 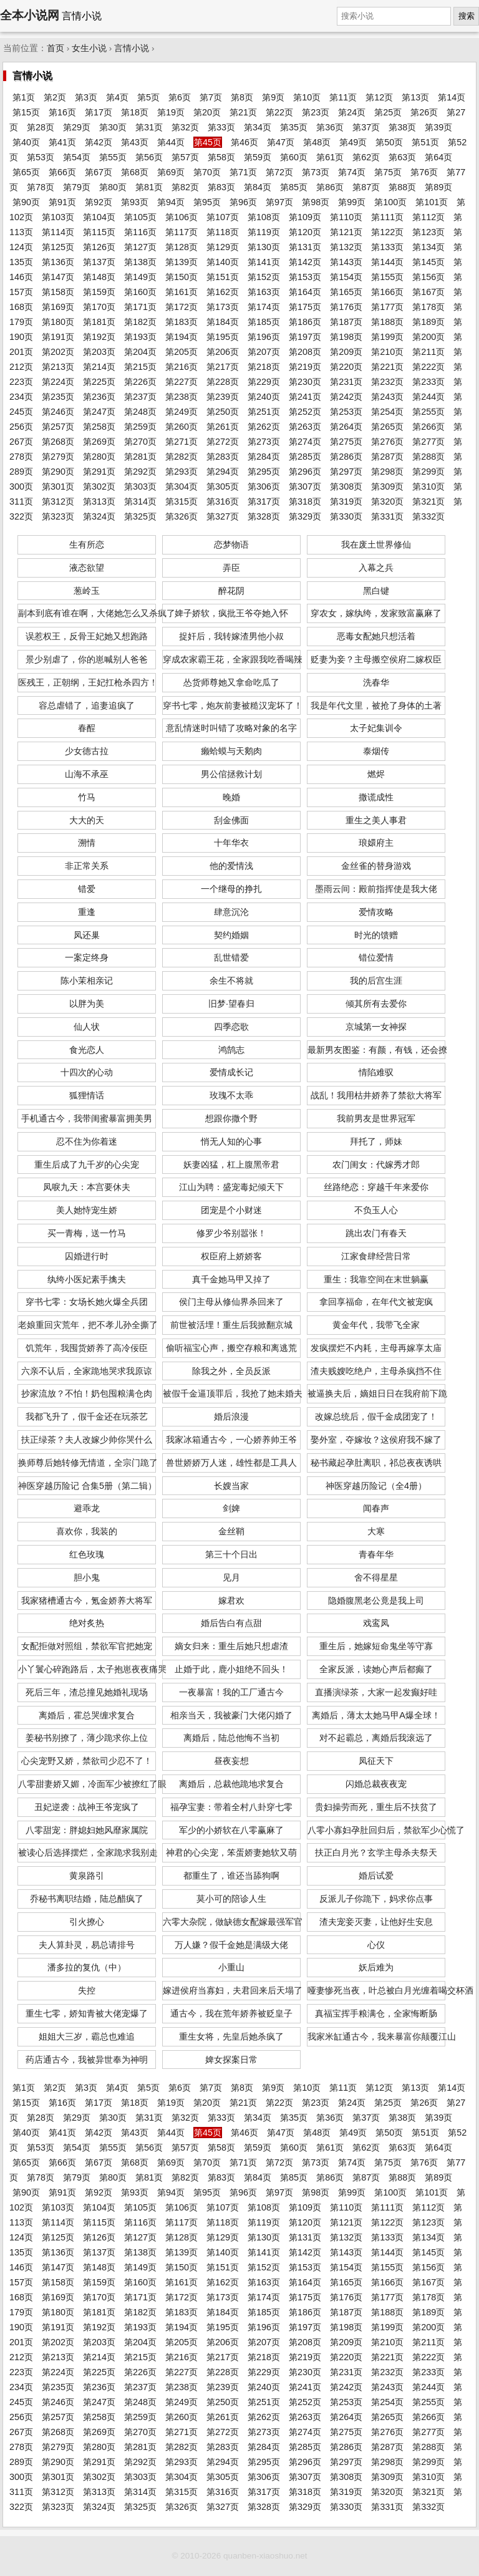 I want to click on 第39页, so click(x=438, y=127).